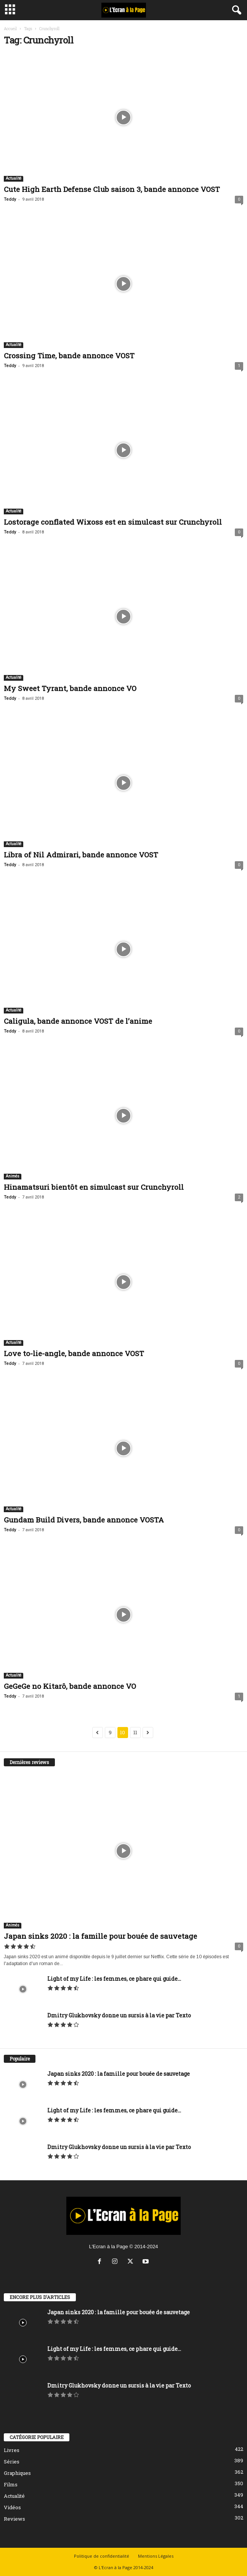 This screenshot has width=247, height=2576. Describe the element at coordinates (135, 1732) in the screenshot. I see `11` at that location.